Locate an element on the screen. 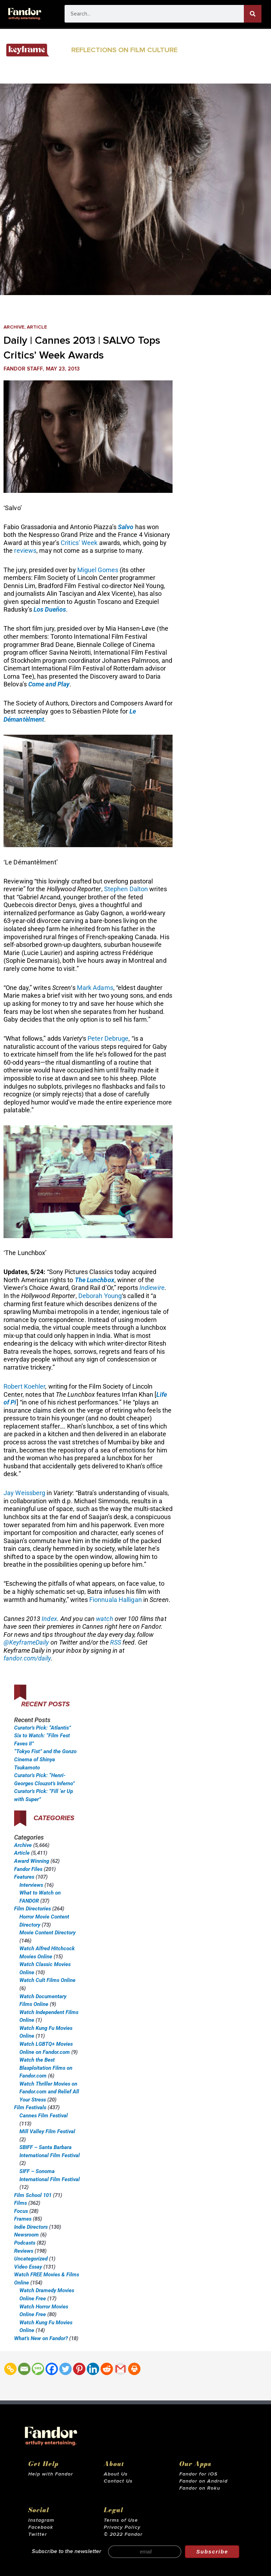 Image resolution: width=271 pixels, height=2576 pixels. [Twitter] is located at coordinates (65, 2369).